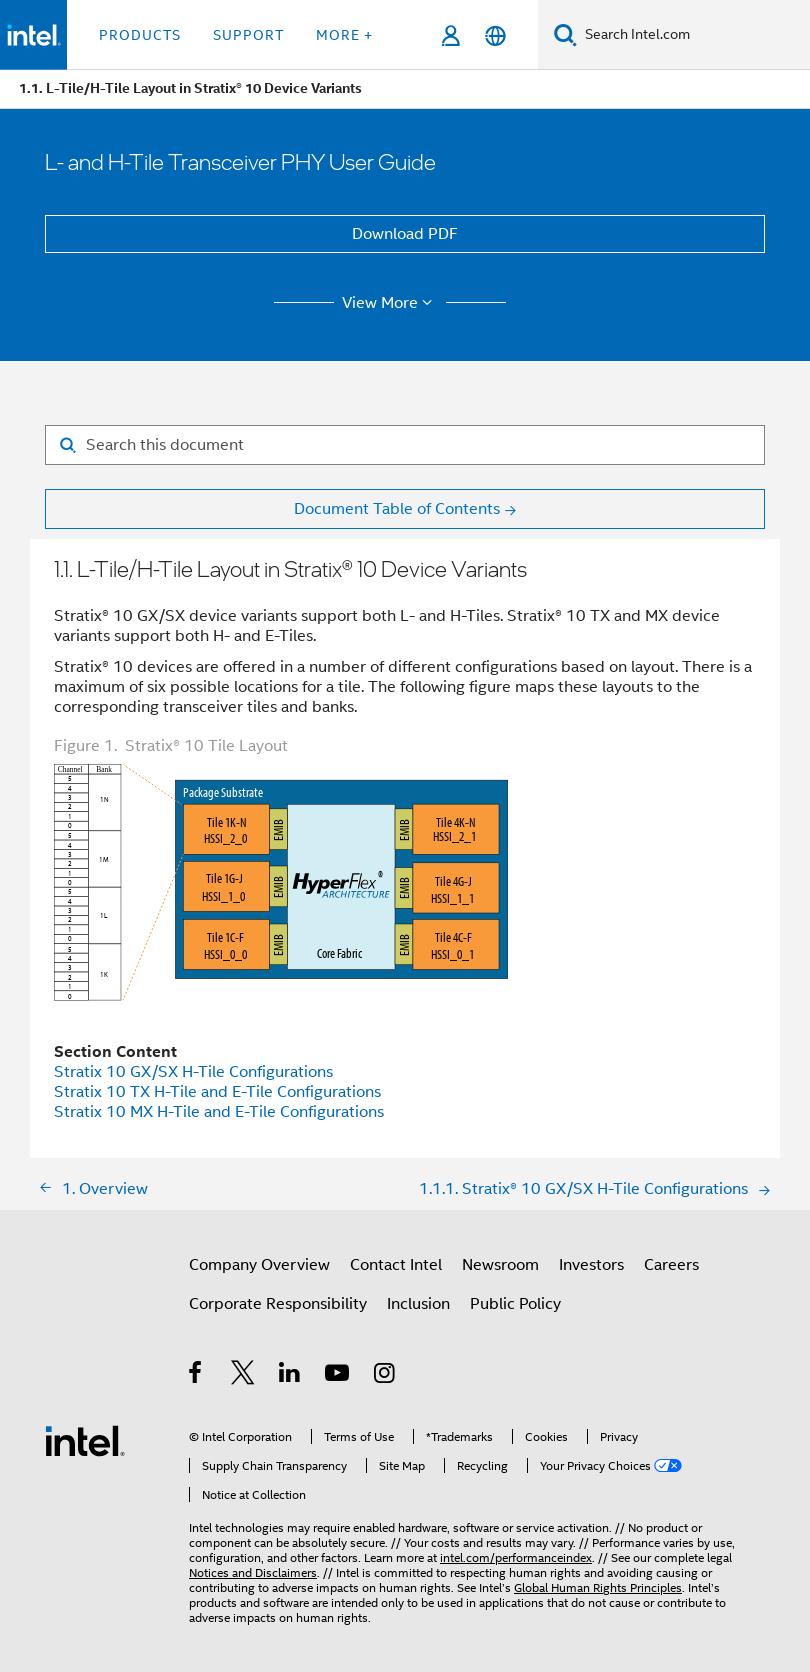 This screenshot has height=1672, width=810. I want to click on [Intel on Twitter], so click(243, 1376).